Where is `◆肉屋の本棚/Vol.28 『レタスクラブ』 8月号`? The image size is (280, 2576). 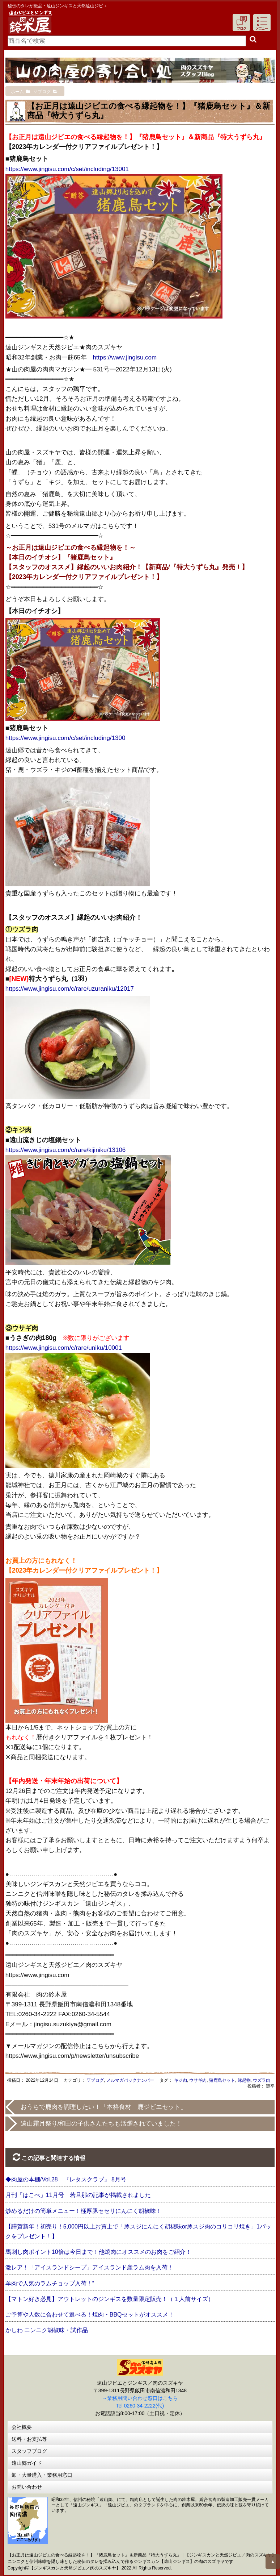
◆肉屋の本棚/Vol.28 『レタスクラブ』 8月号 is located at coordinates (65, 2179).